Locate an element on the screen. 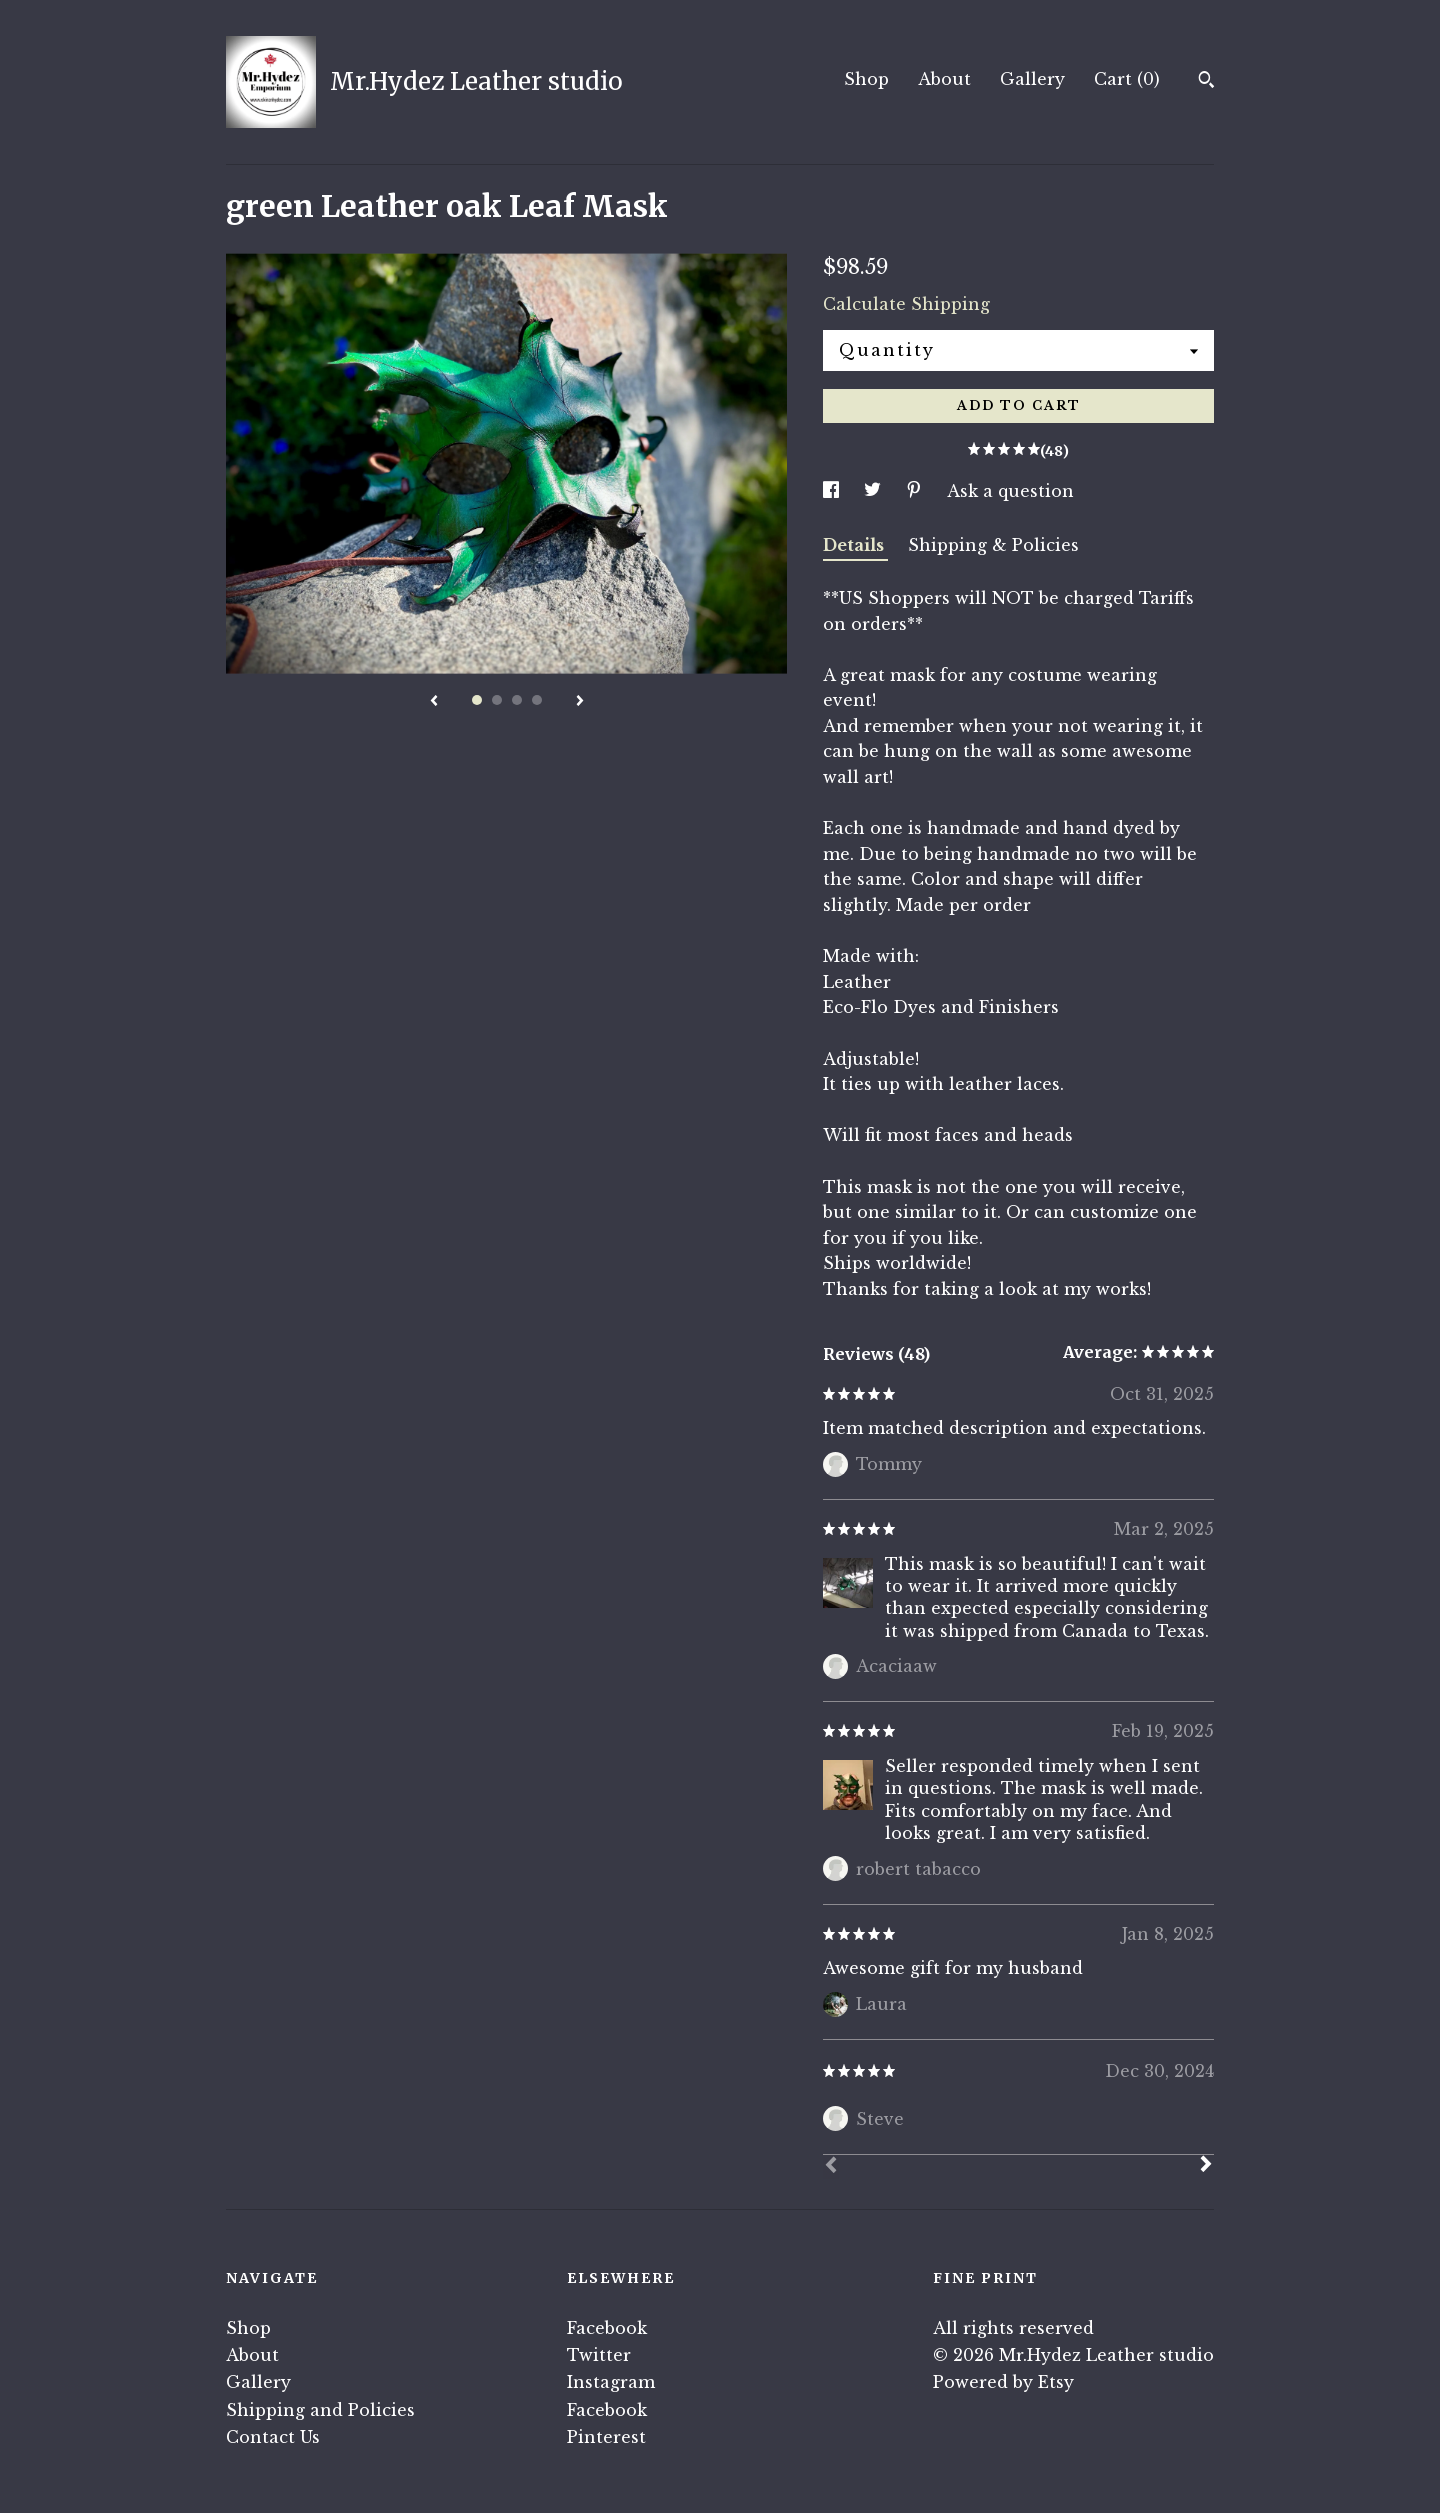  [social media share for facebook] is located at coordinates (833, 491).